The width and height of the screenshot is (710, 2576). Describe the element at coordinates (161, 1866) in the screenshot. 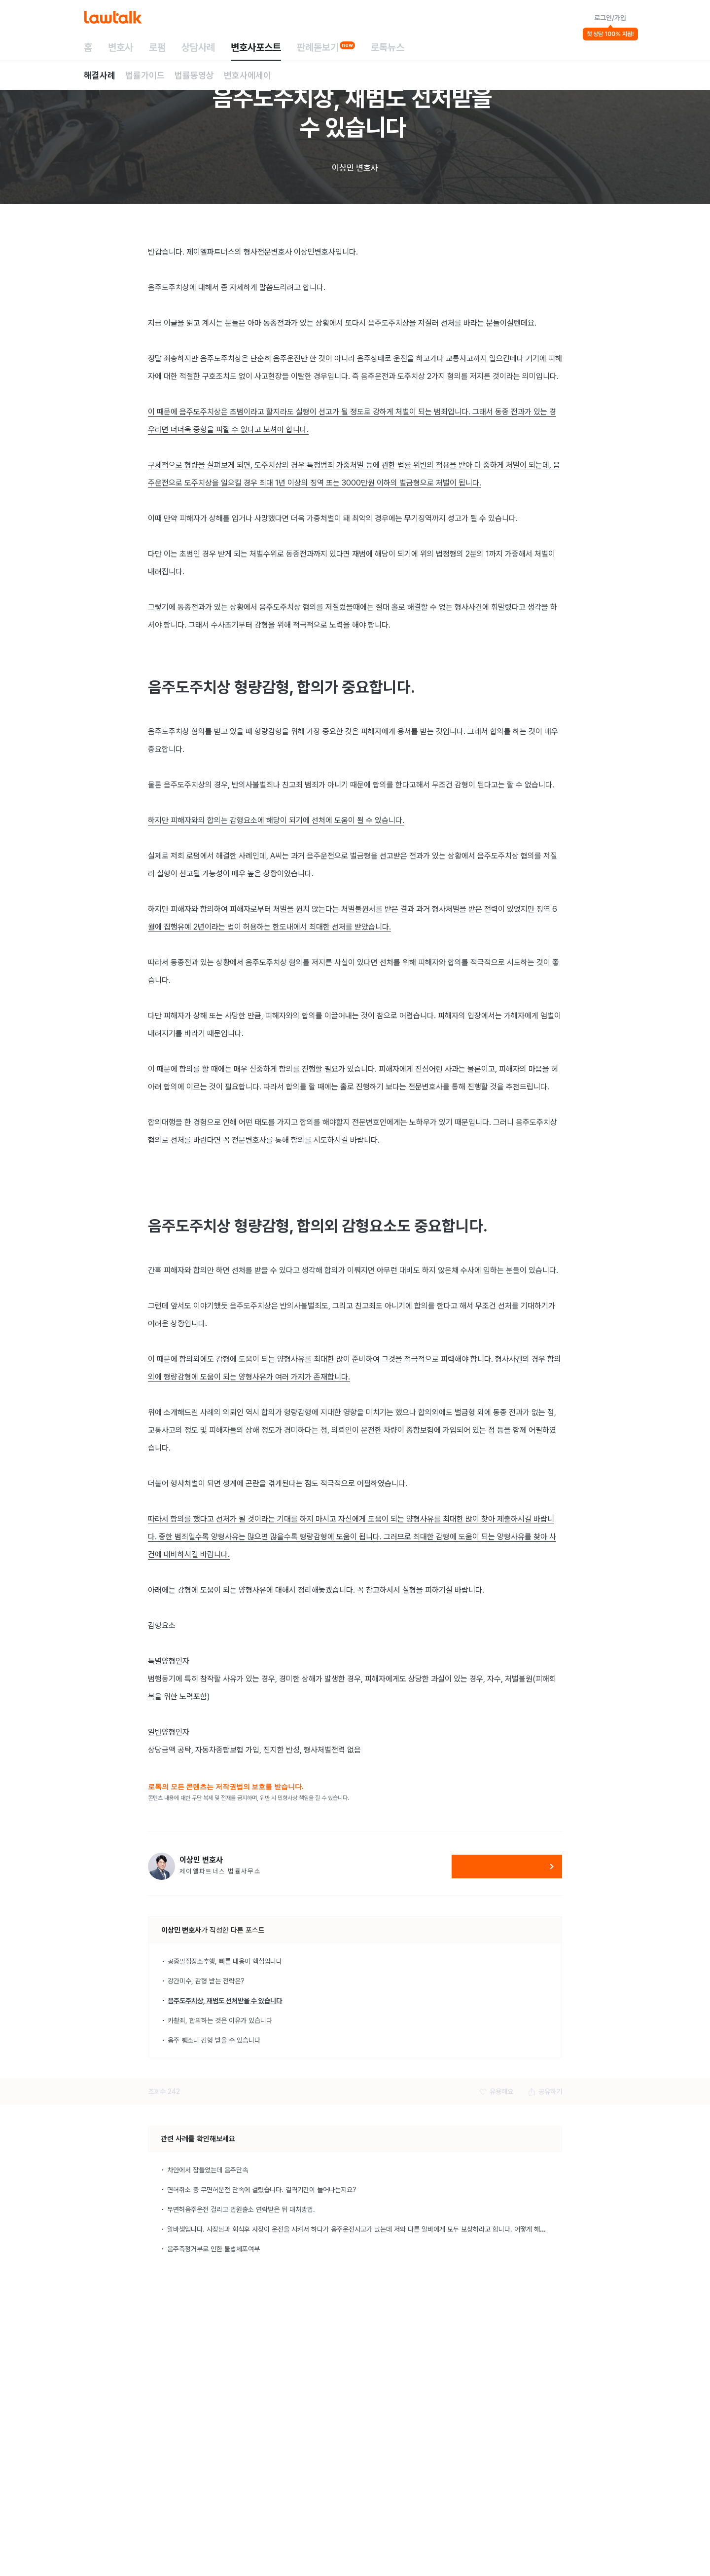

I see `[이상민 변호사 변호사 프로필 보기]` at that location.